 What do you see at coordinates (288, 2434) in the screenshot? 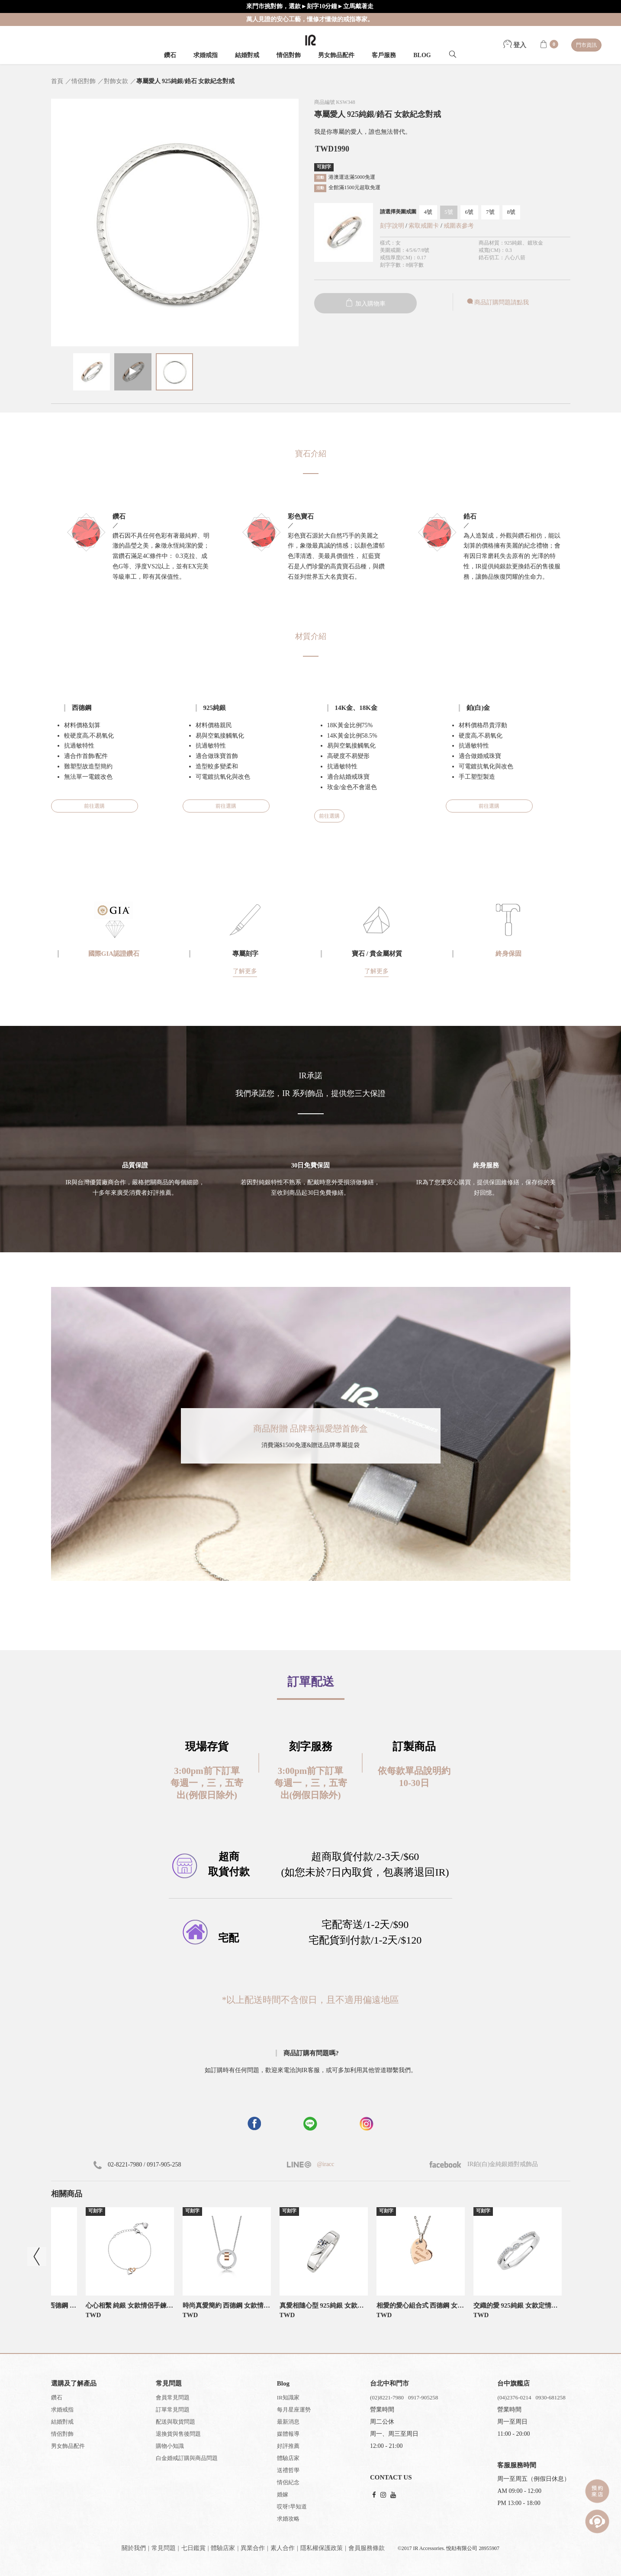
I see `媒體報導` at bounding box center [288, 2434].